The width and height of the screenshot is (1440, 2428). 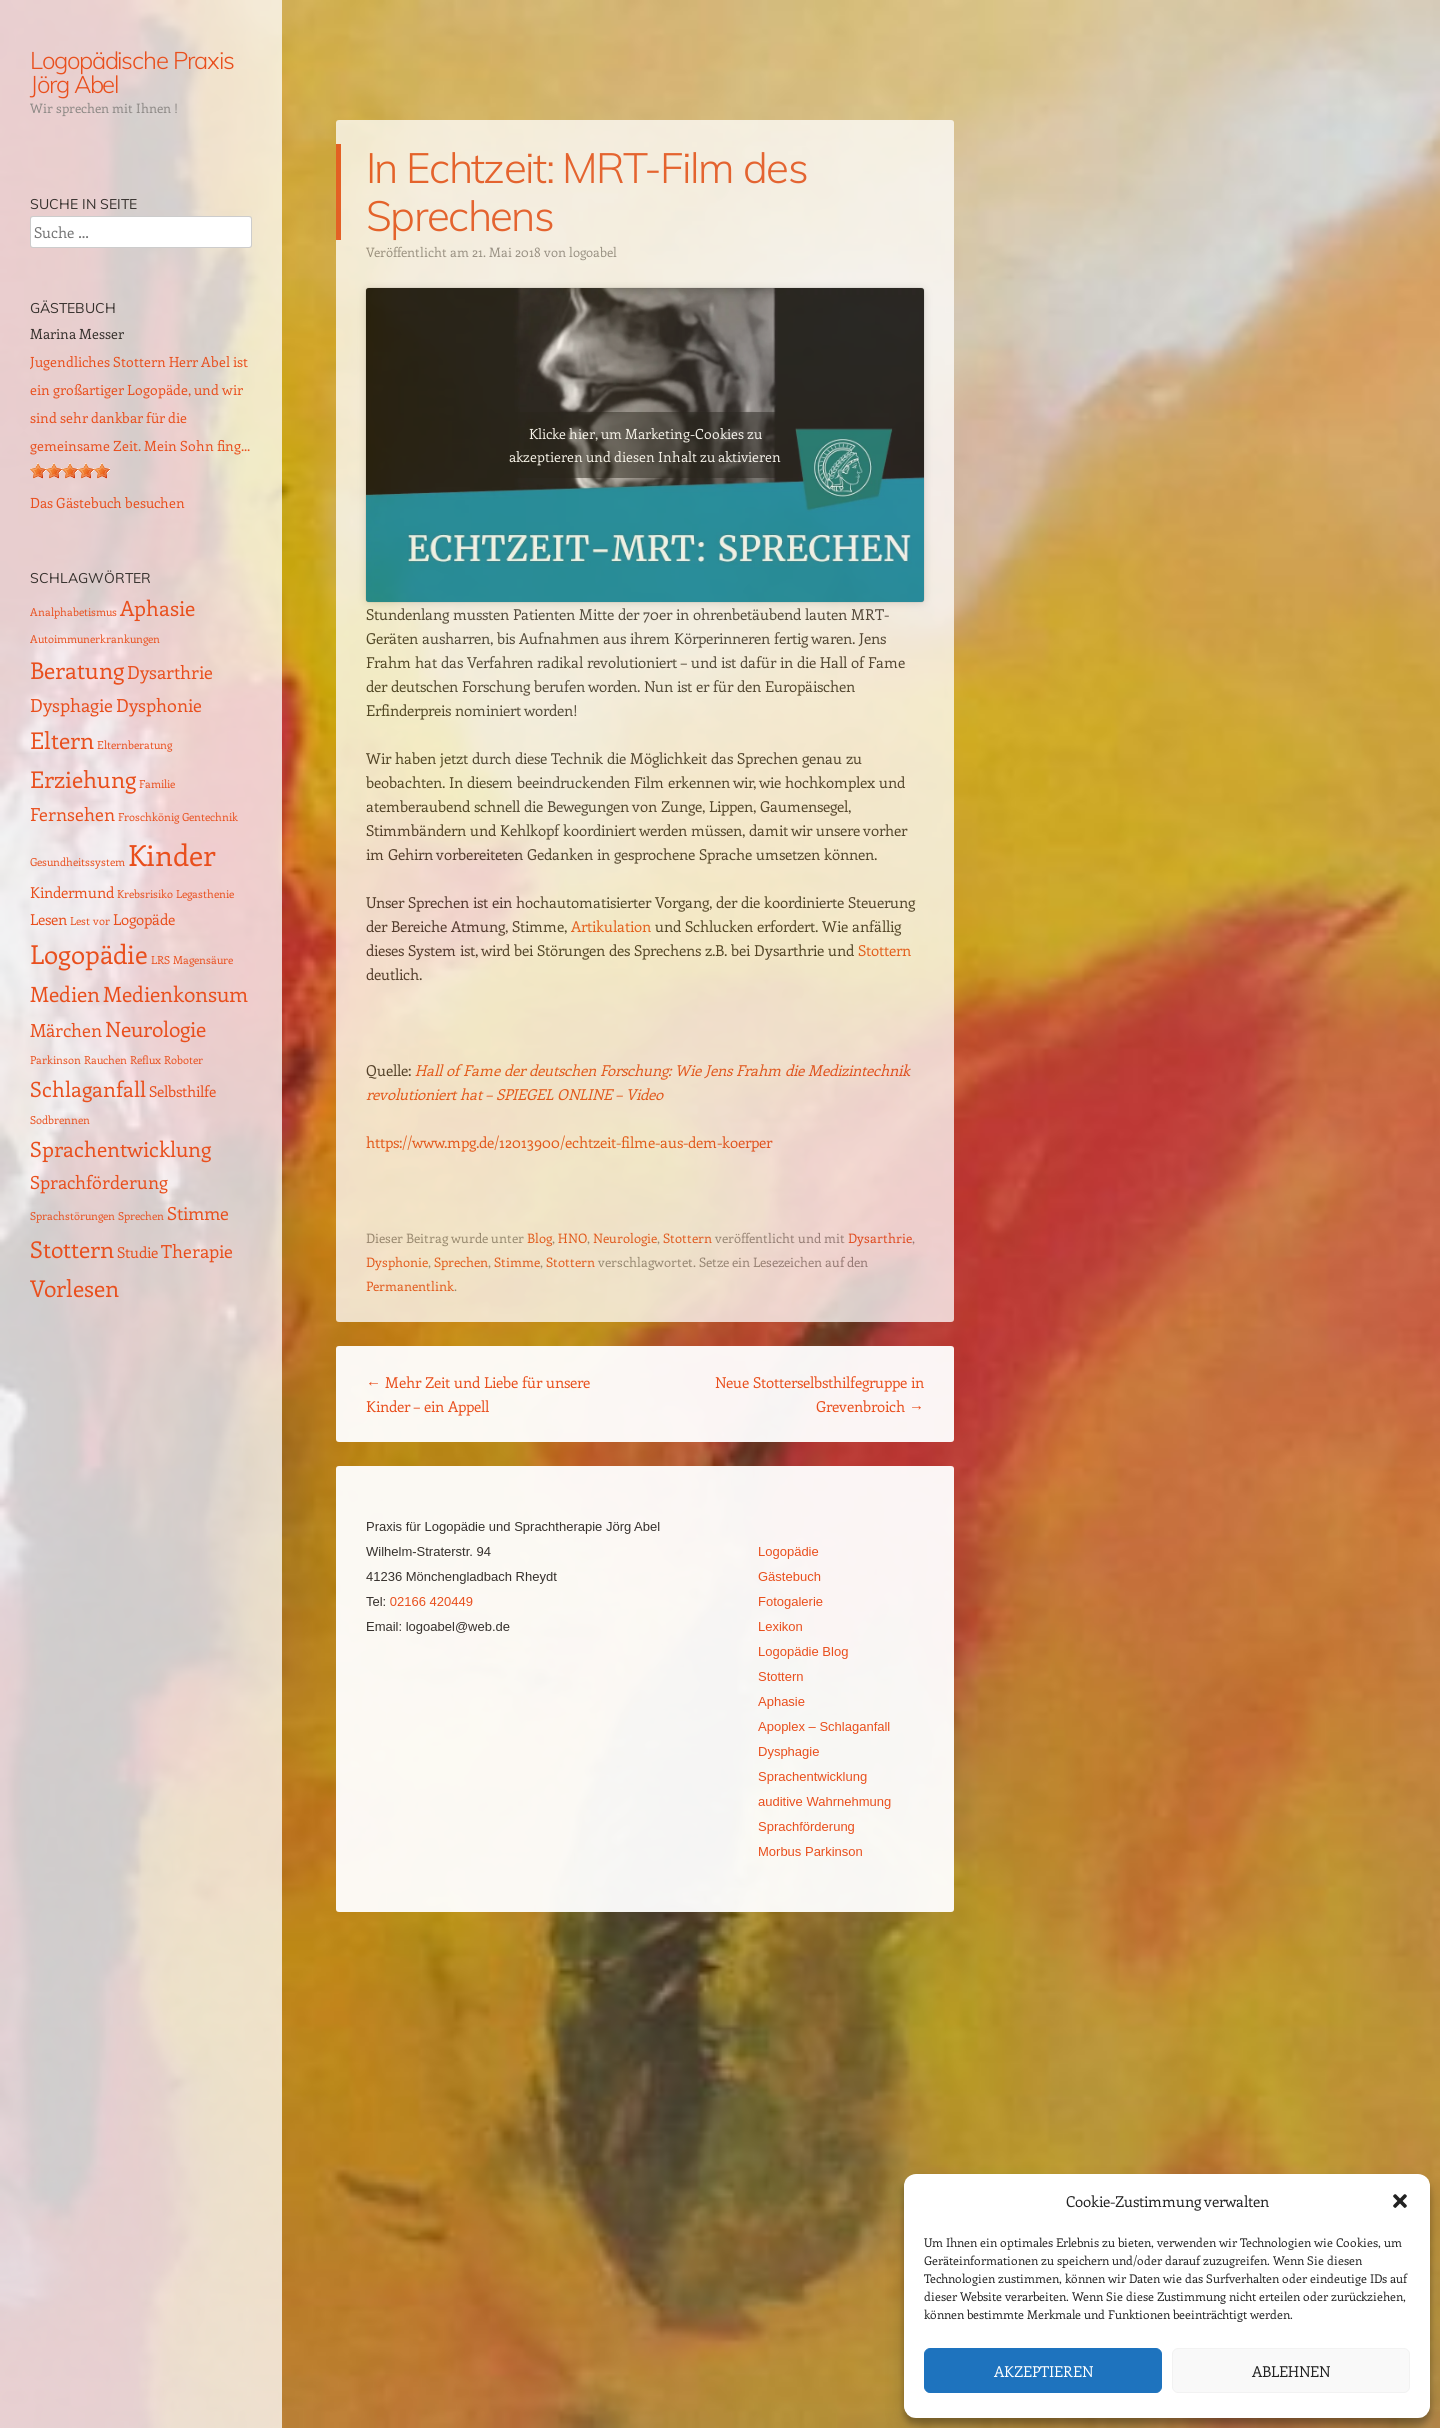 I want to click on Das Gästebuch besuchen, so click(x=107, y=502).